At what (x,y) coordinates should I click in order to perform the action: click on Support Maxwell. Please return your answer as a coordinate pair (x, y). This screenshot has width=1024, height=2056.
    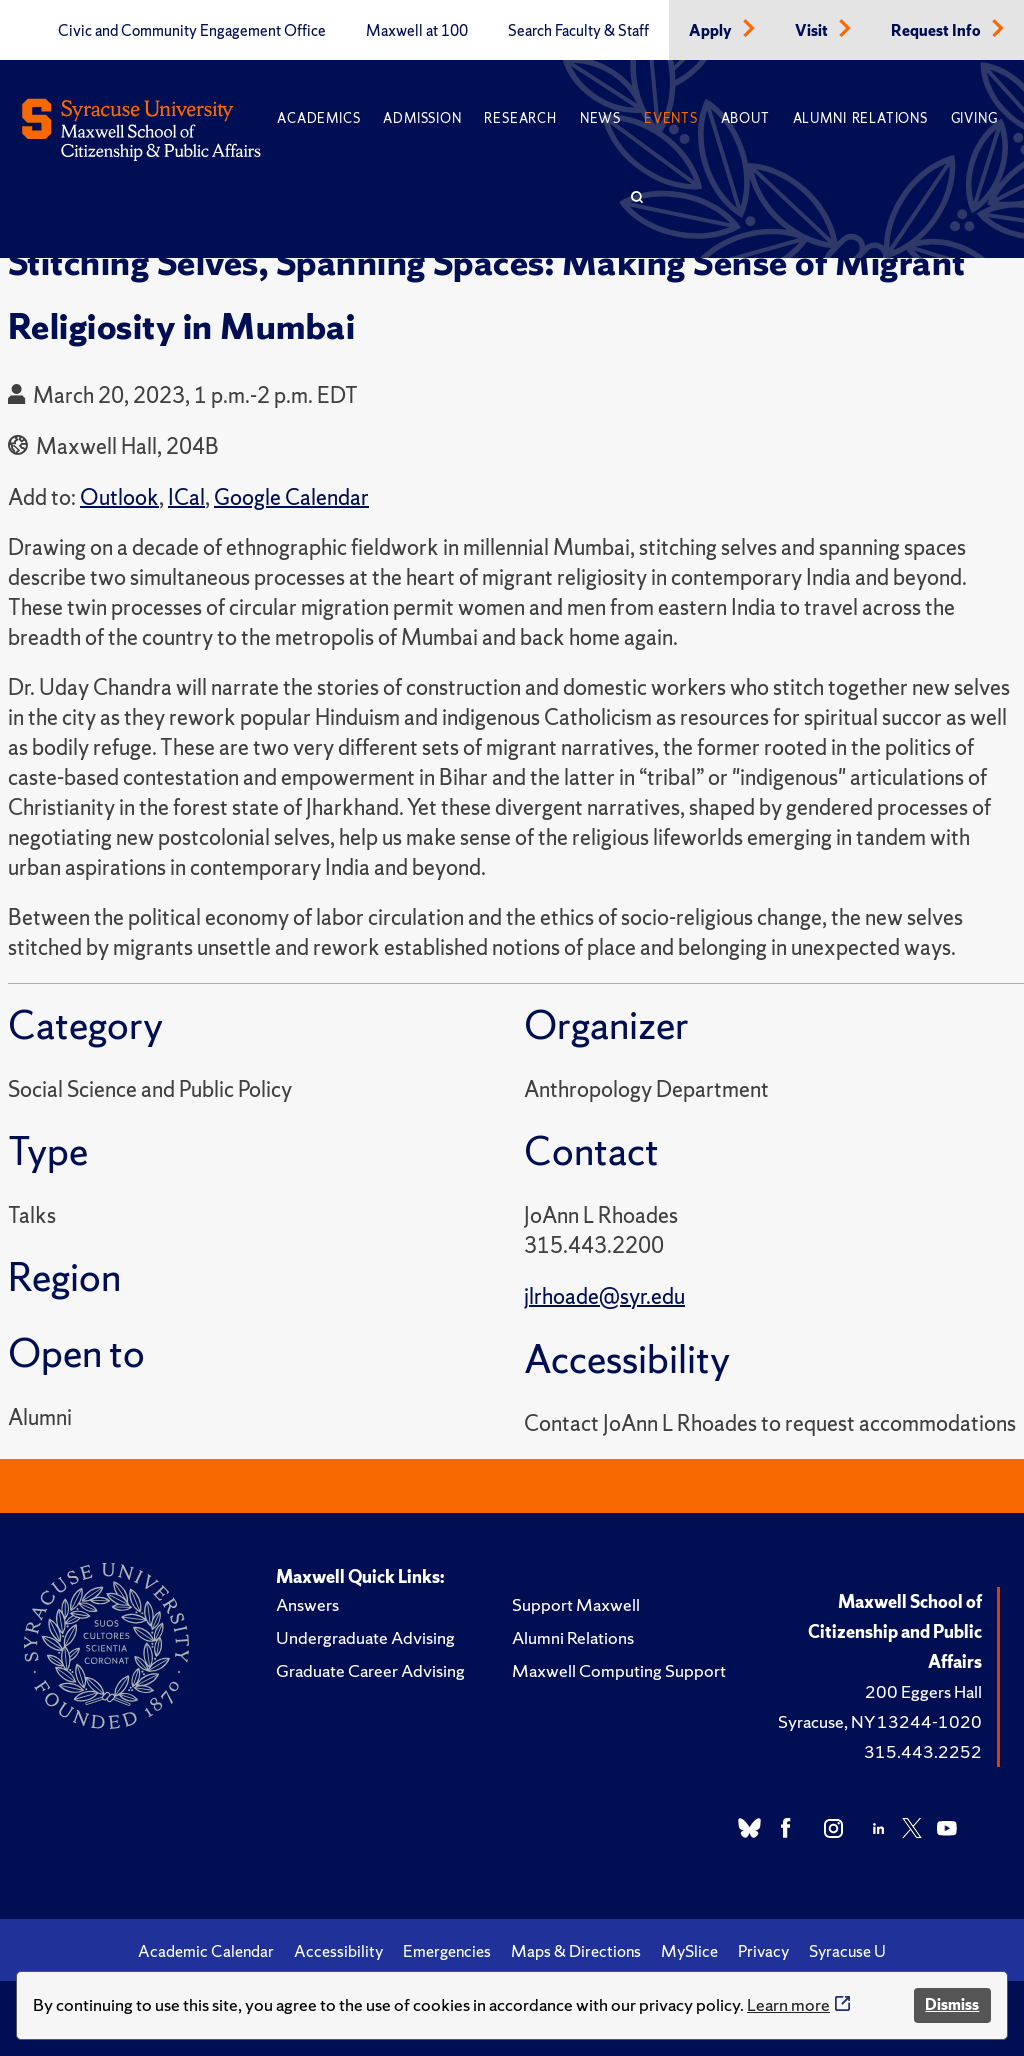
    Looking at the image, I should click on (576, 1604).